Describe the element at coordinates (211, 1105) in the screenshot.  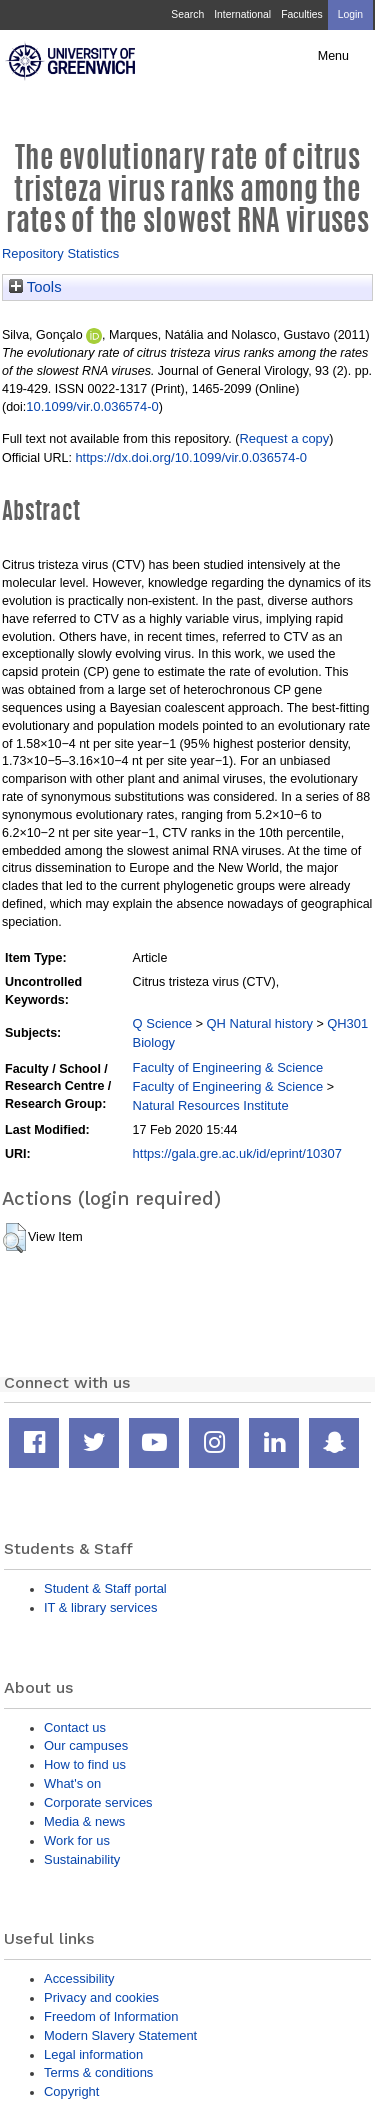
I see `Natural Resources Institute` at that location.